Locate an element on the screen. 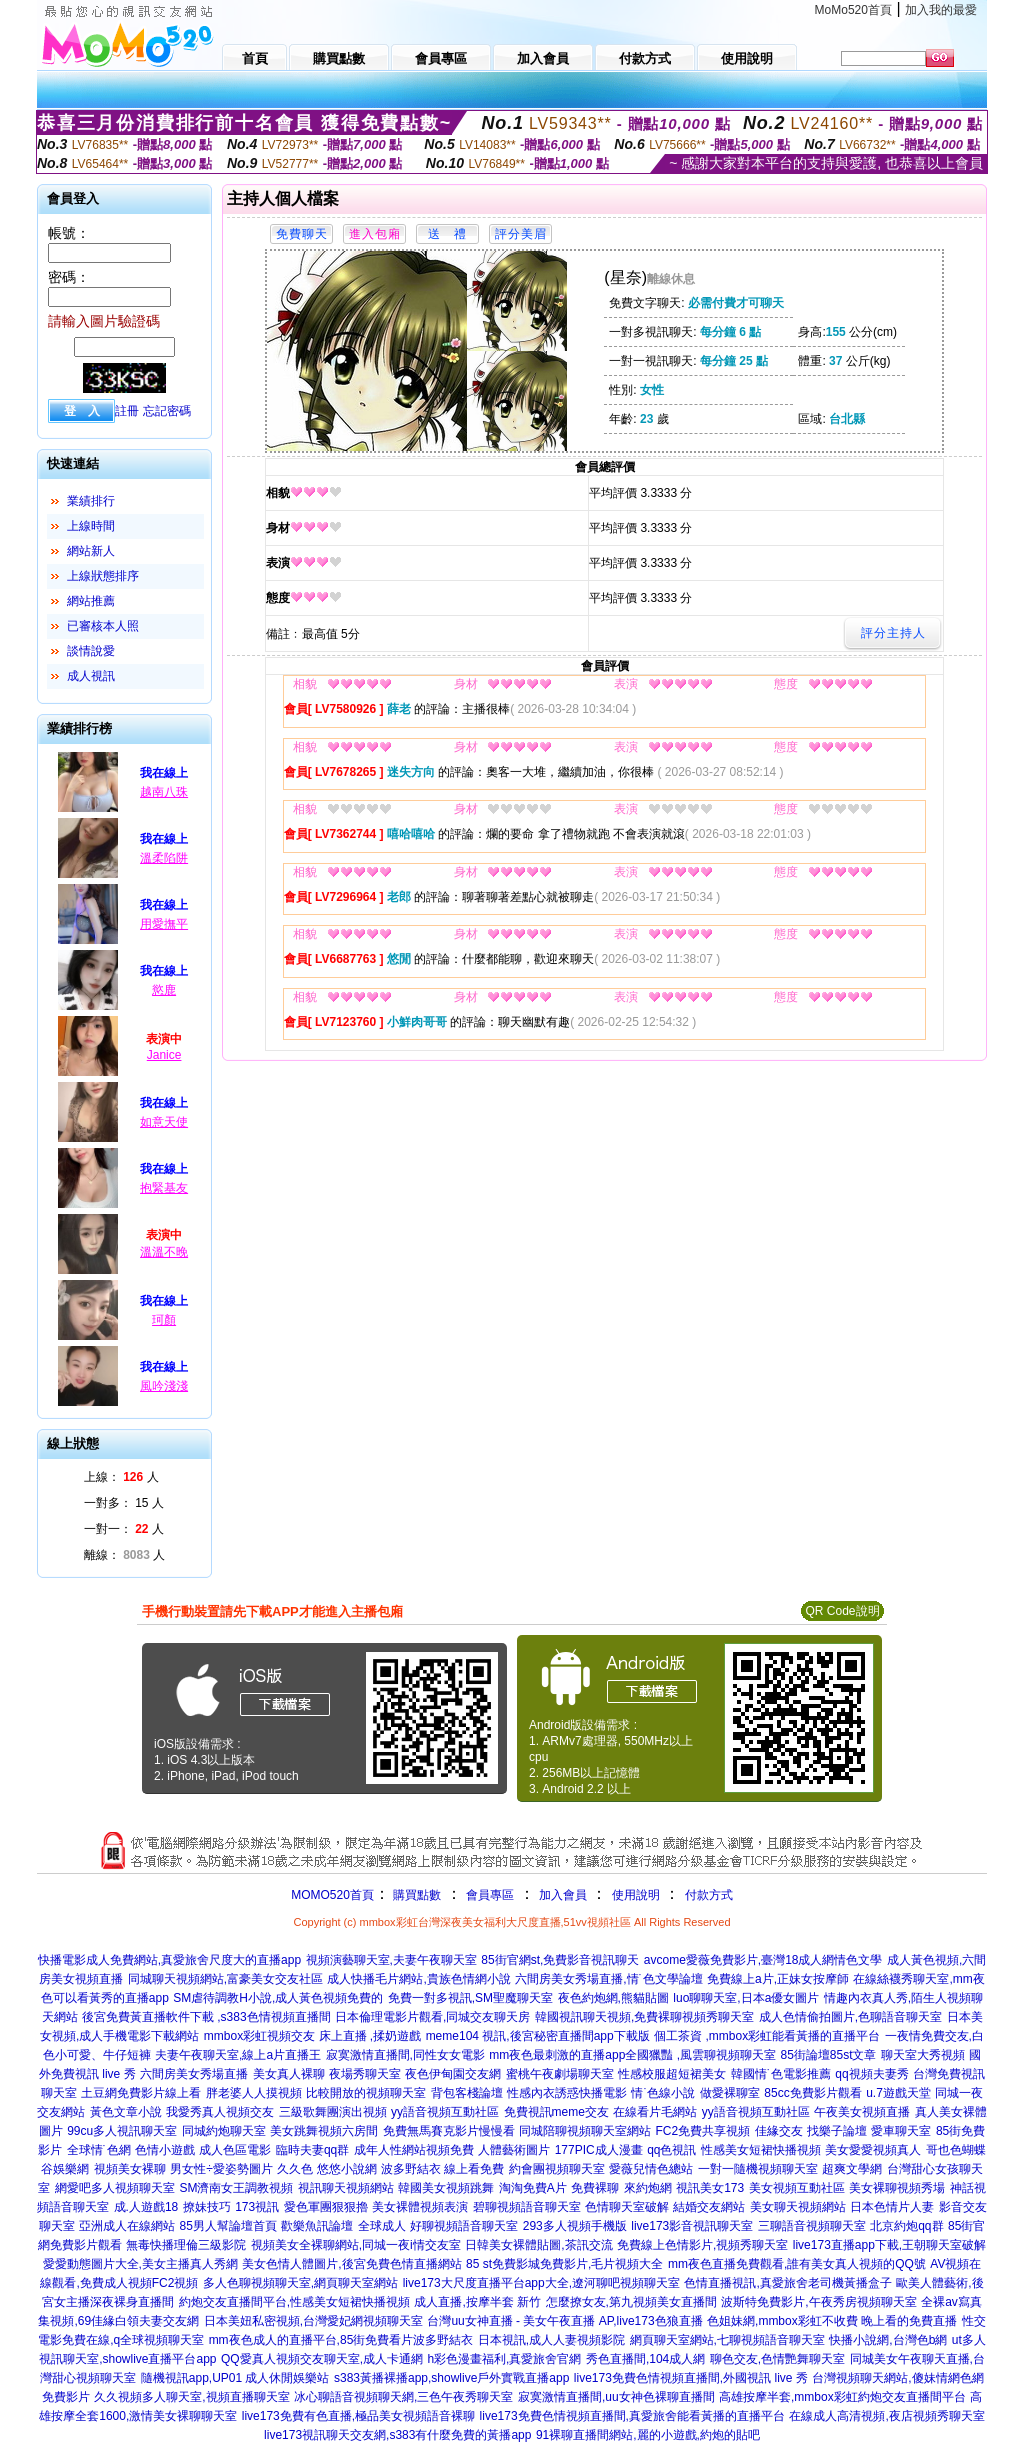 The image size is (1024, 2444). 性感內衣誘惑快播電影 is located at coordinates (567, 2093).